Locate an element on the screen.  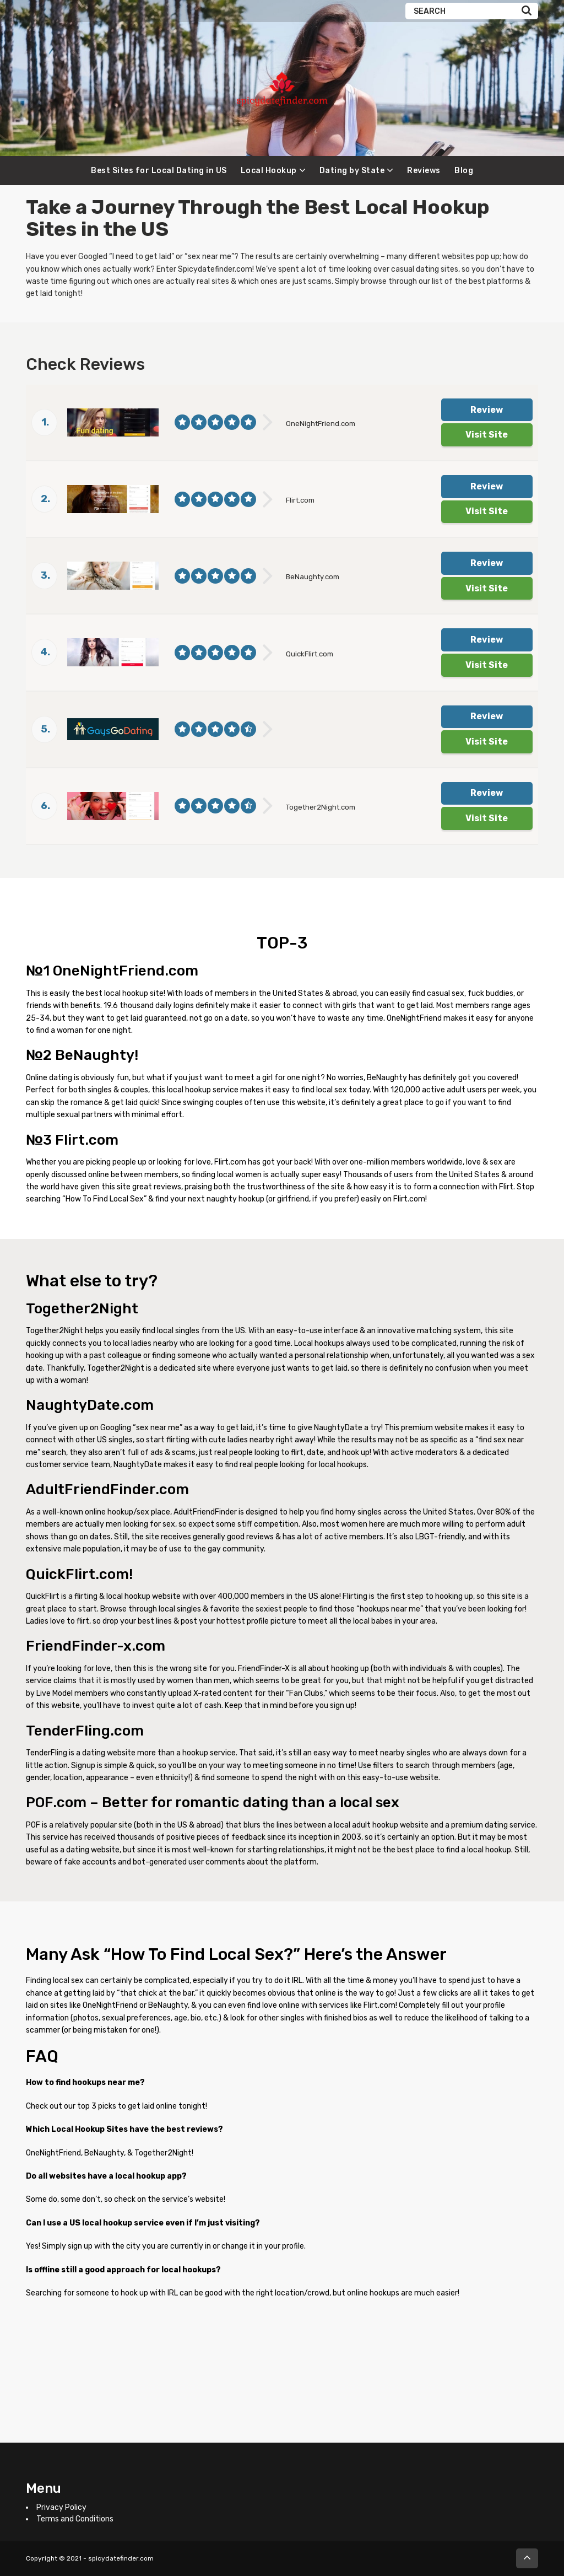
Reviews is located at coordinates (424, 170).